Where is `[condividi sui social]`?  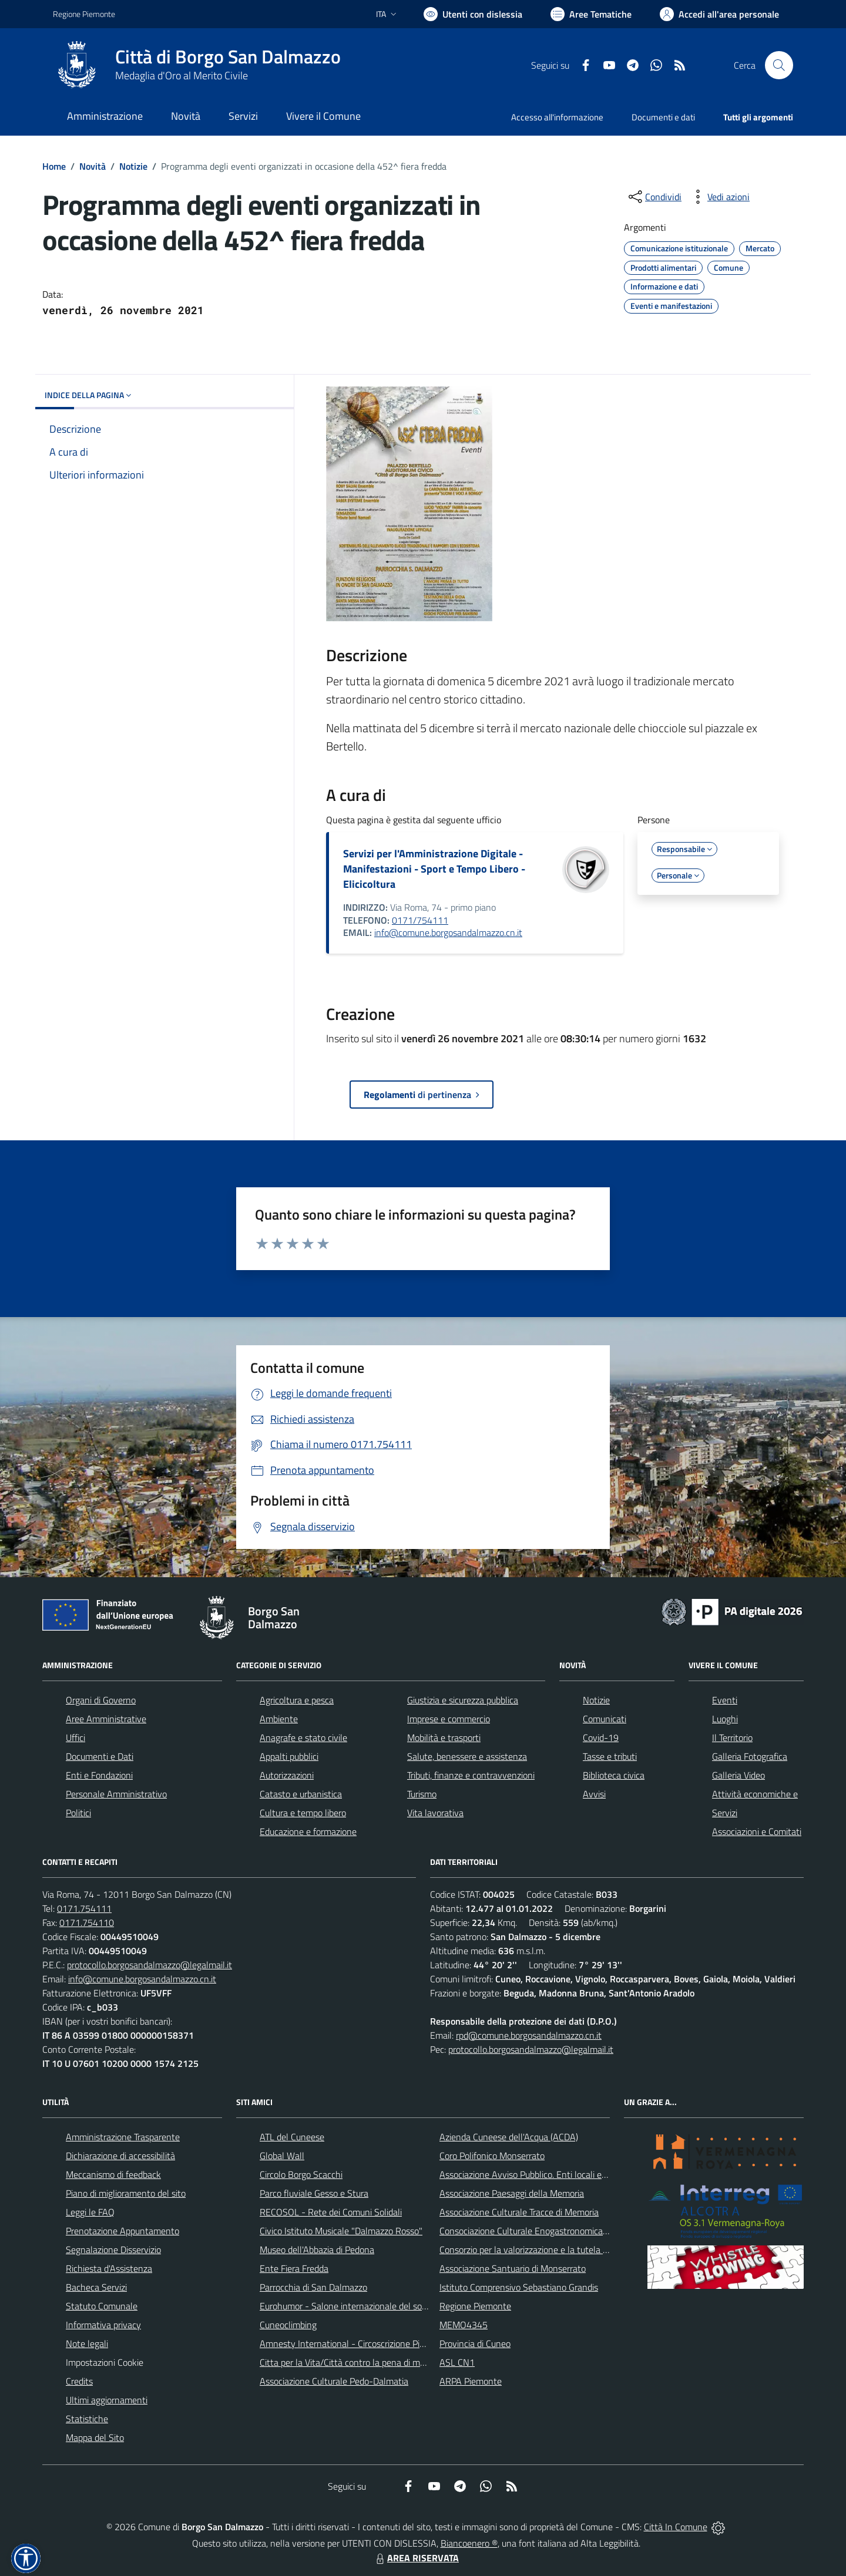
[condividi sui social] is located at coordinates (654, 196).